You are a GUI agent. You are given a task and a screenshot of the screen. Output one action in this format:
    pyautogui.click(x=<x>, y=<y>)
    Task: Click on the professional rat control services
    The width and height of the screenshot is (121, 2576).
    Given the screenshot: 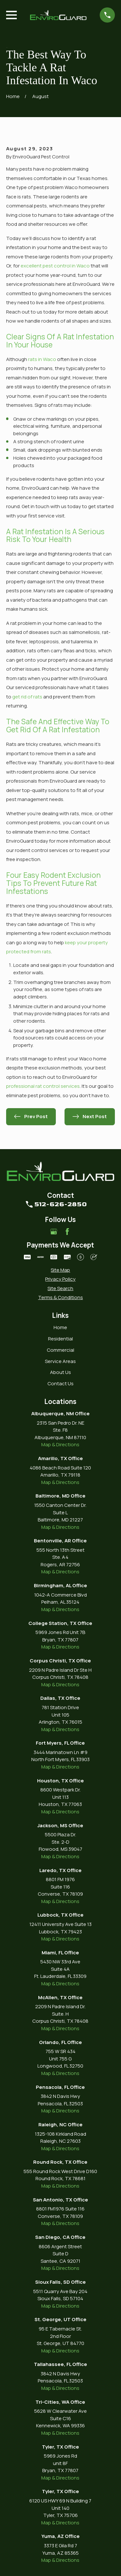 What is the action you would take?
    pyautogui.click(x=43, y=1086)
    